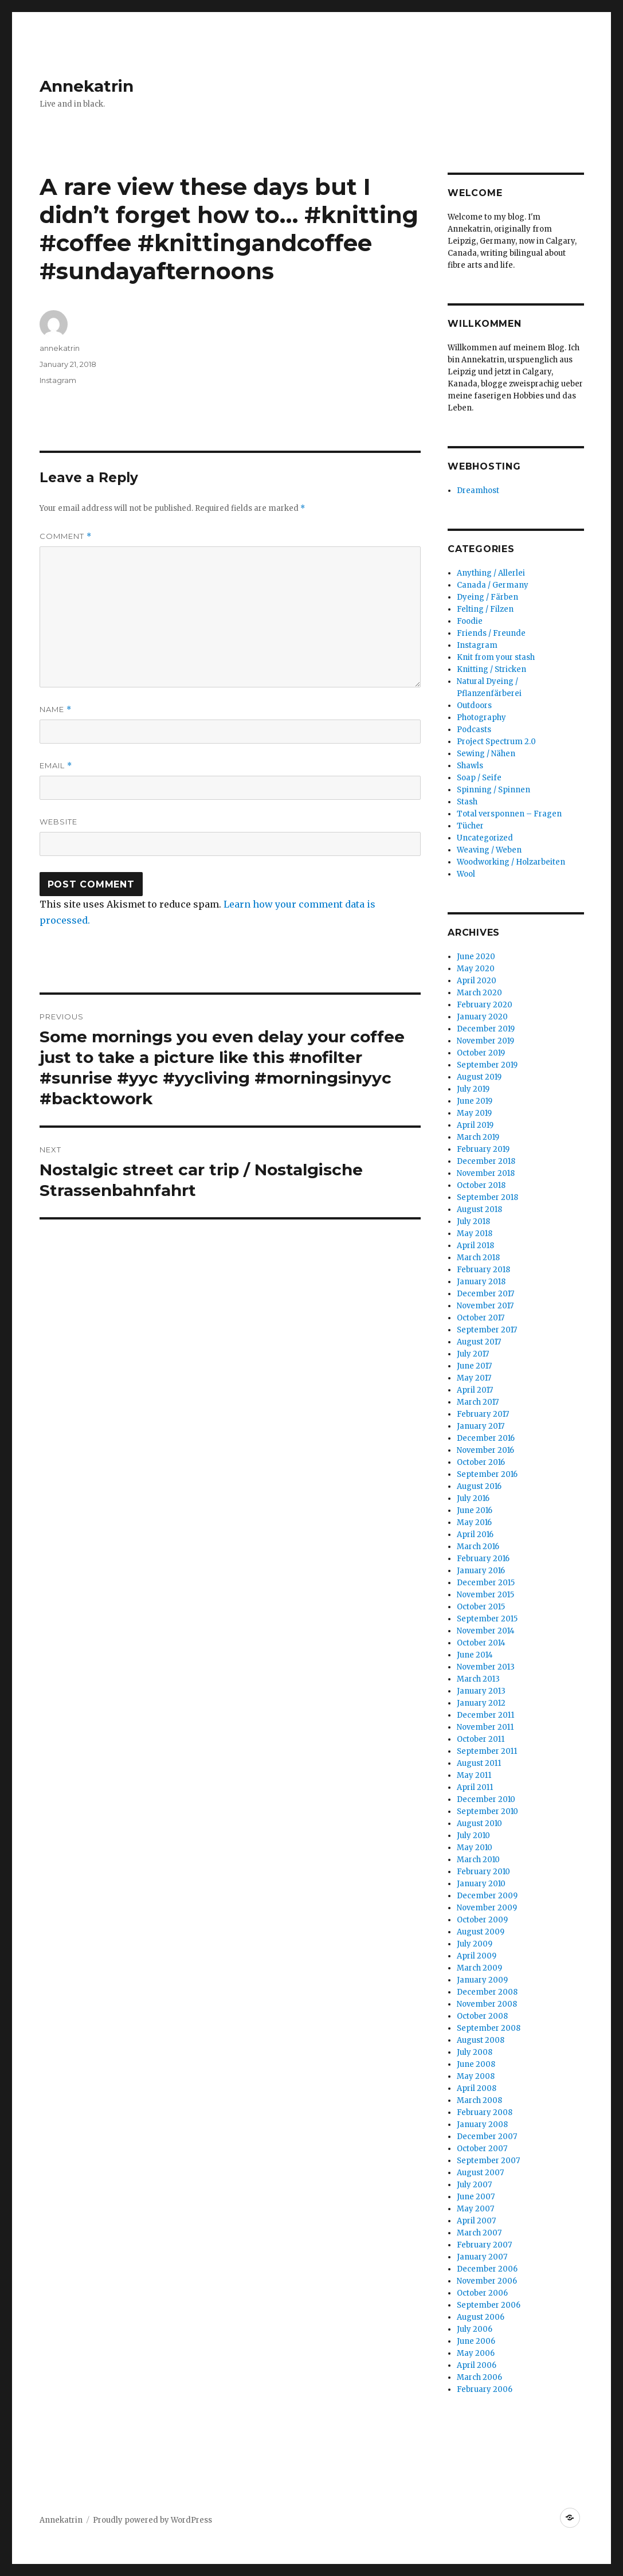 The height and width of the screenshot is (2576, 623). I want to click on October 2014, so click(481, 1643).